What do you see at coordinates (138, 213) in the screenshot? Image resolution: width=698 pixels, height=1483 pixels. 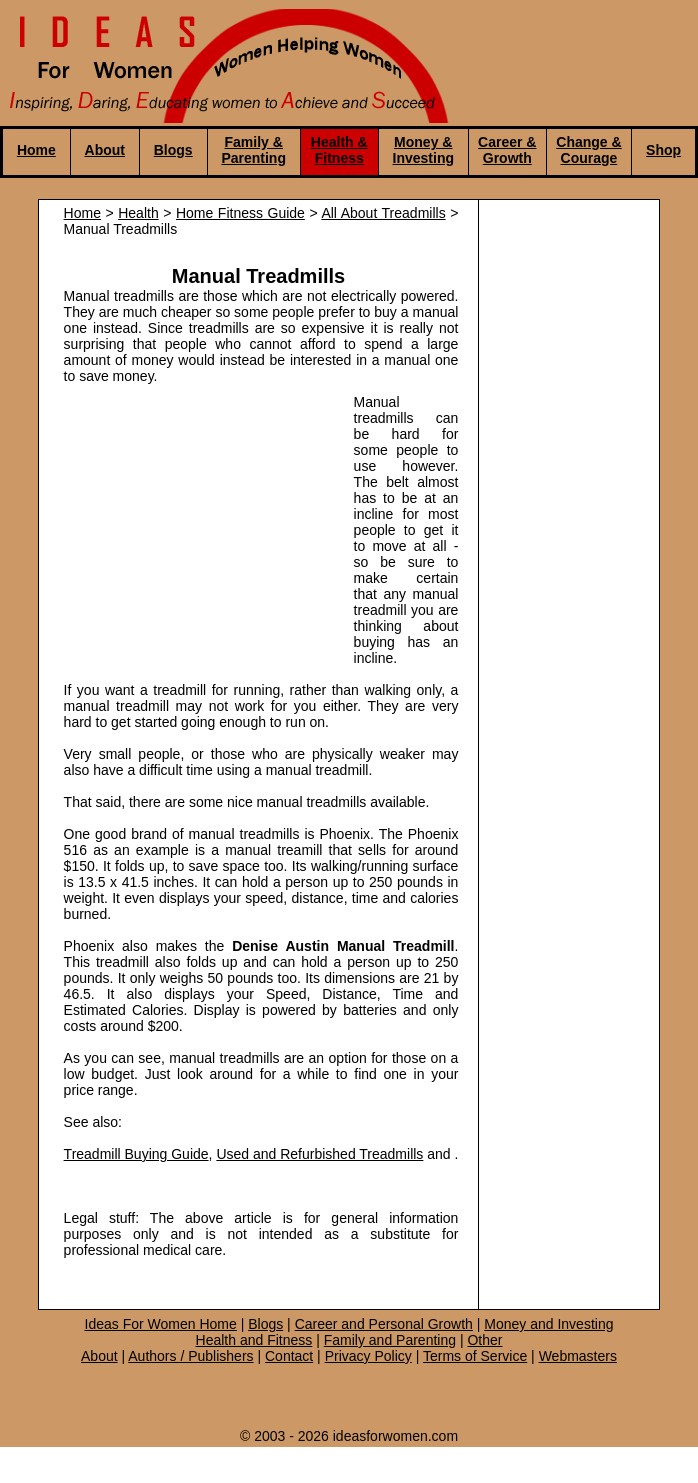 I see `Health` at bounding box center [138, 213].